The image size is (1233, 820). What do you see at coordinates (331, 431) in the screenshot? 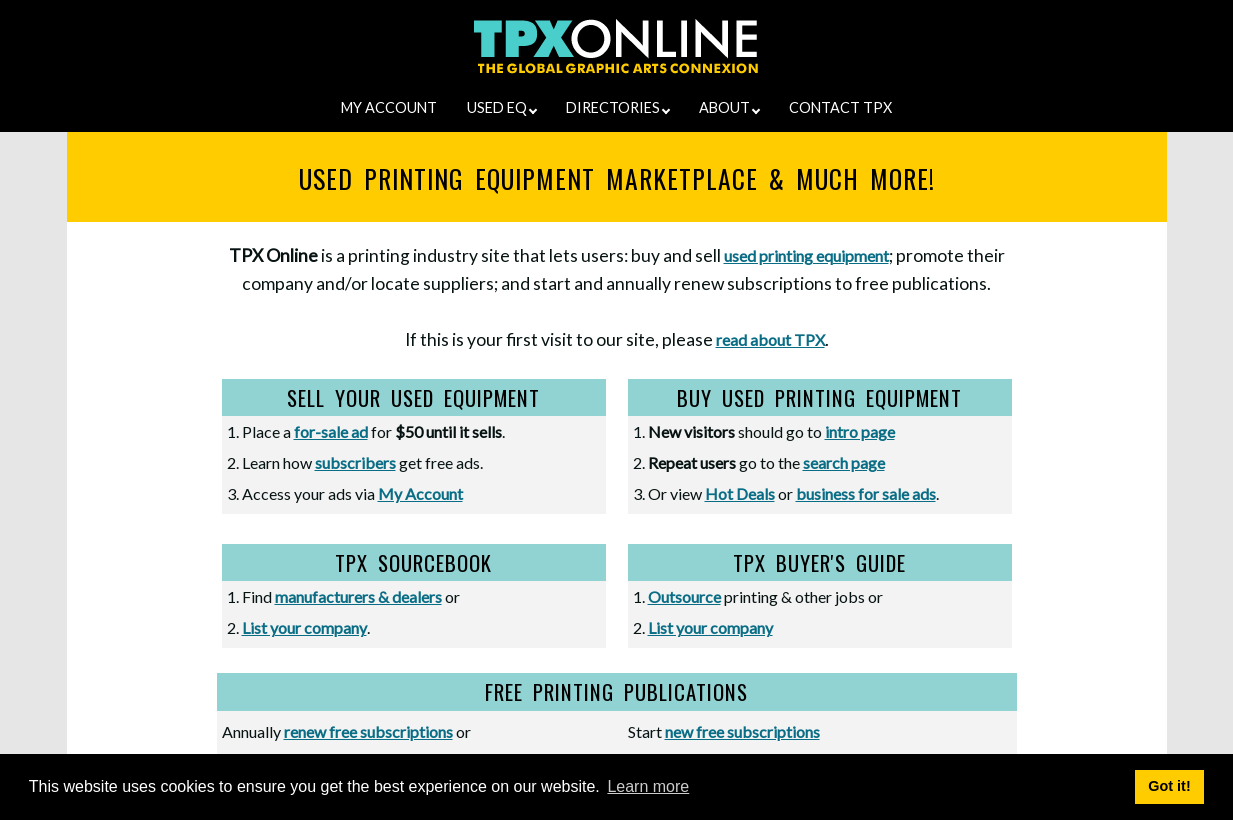
I see `for-sale ad` at bounding box center [331, 431].